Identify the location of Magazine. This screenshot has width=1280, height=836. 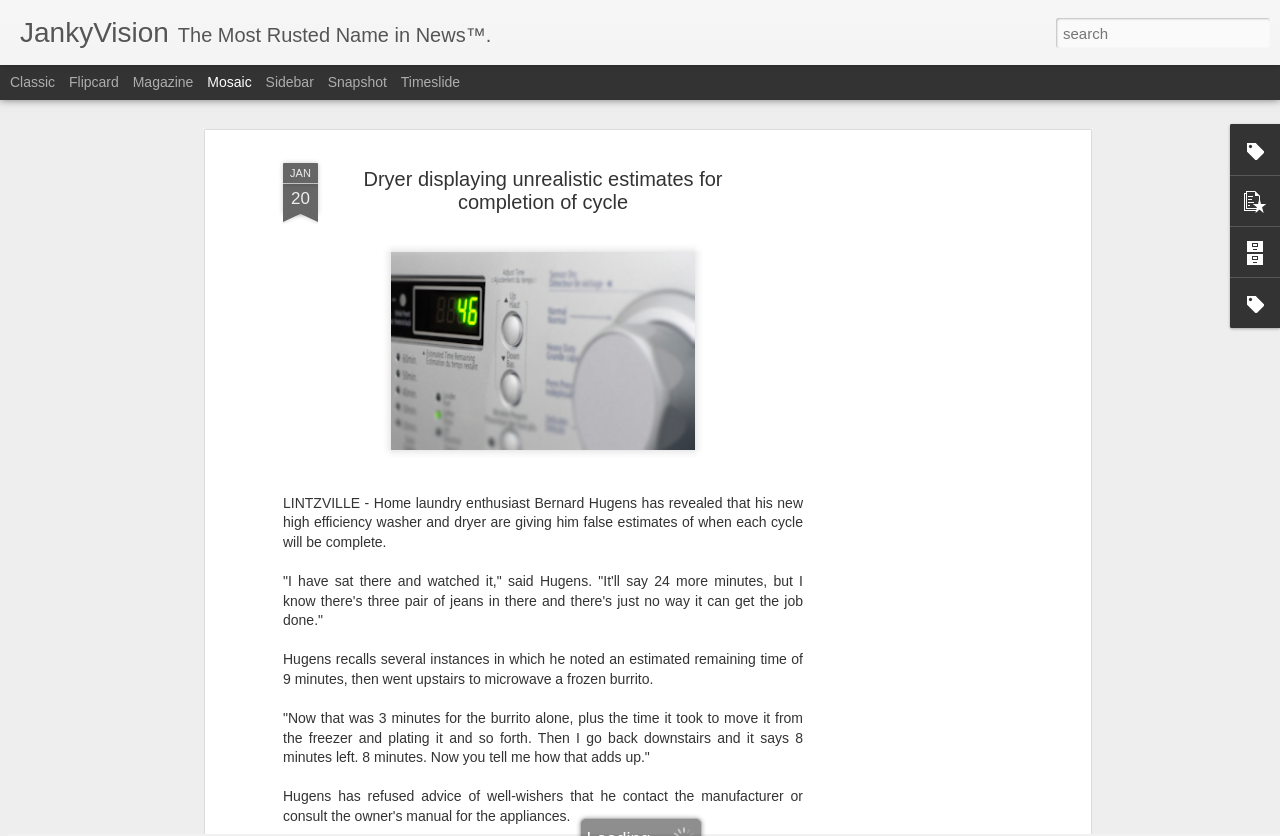
(163, 82).